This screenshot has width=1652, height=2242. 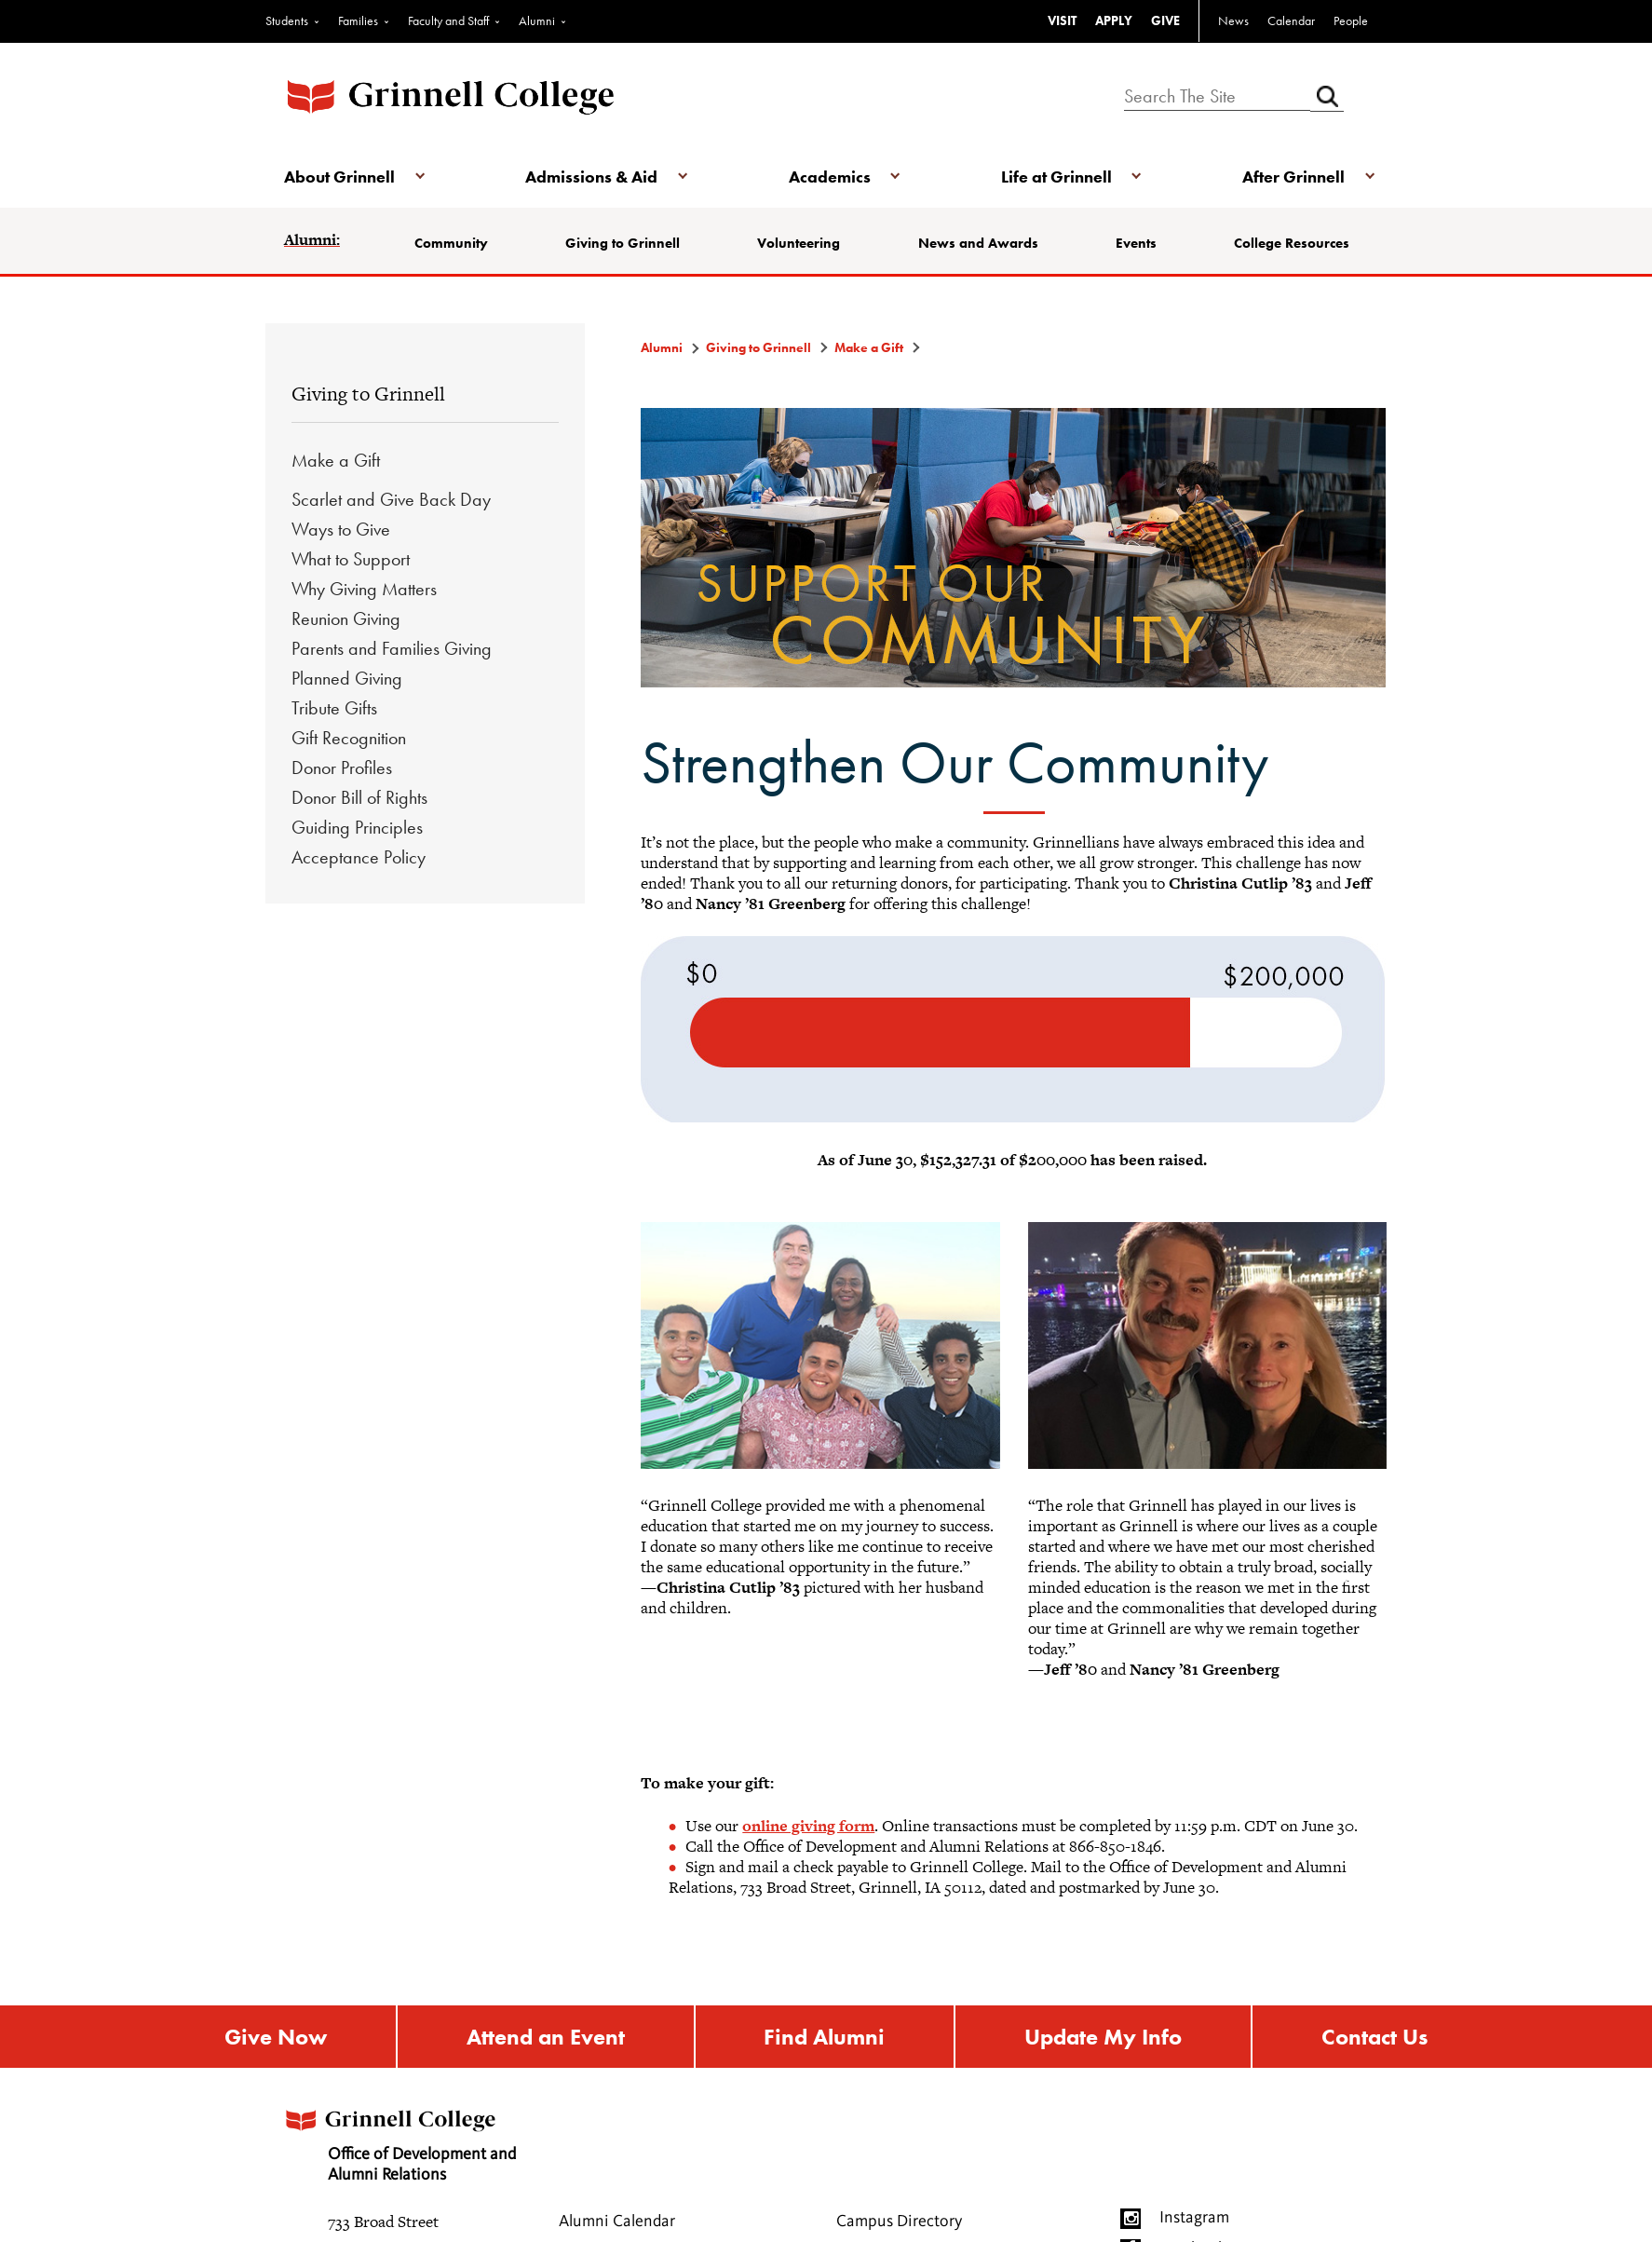 I want to click on Students, so click(x=286, y=20).